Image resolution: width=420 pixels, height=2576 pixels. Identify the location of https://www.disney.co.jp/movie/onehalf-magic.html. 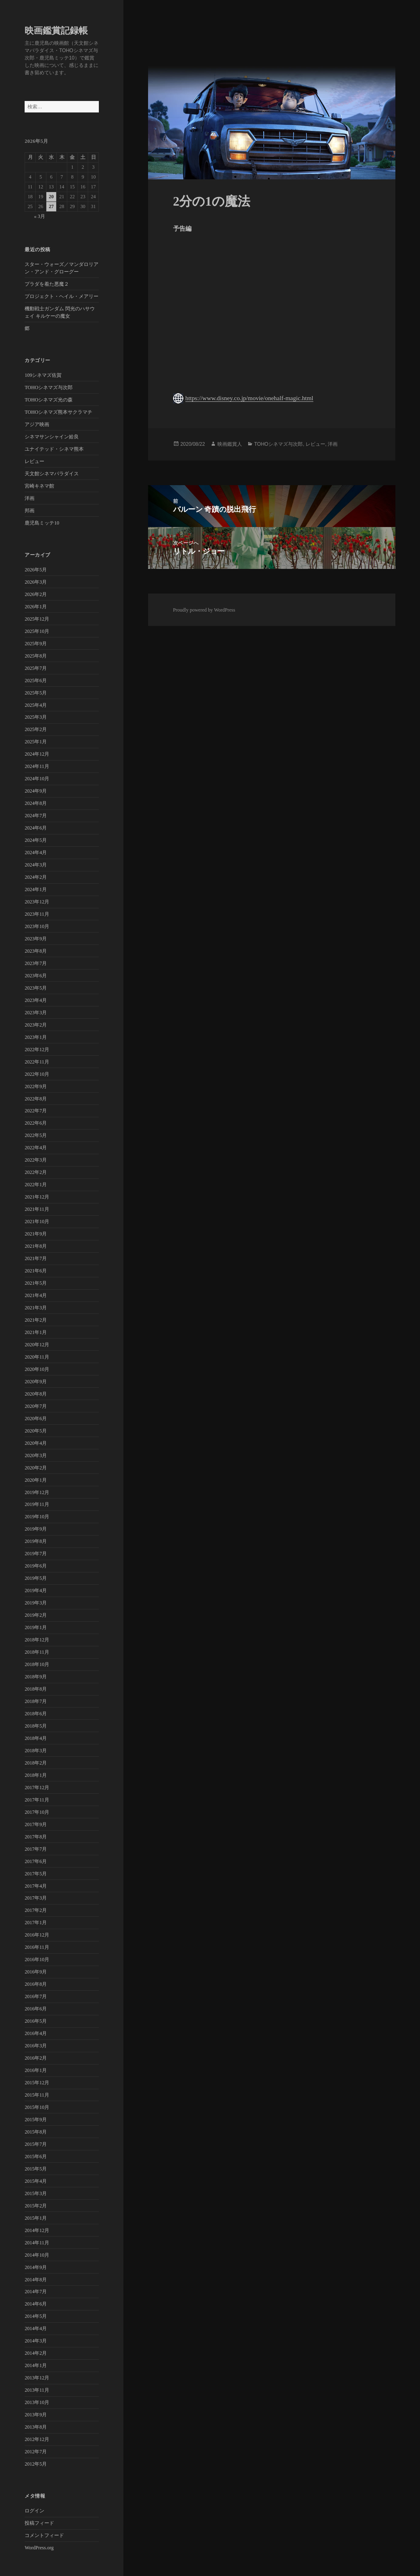
(249, 398).